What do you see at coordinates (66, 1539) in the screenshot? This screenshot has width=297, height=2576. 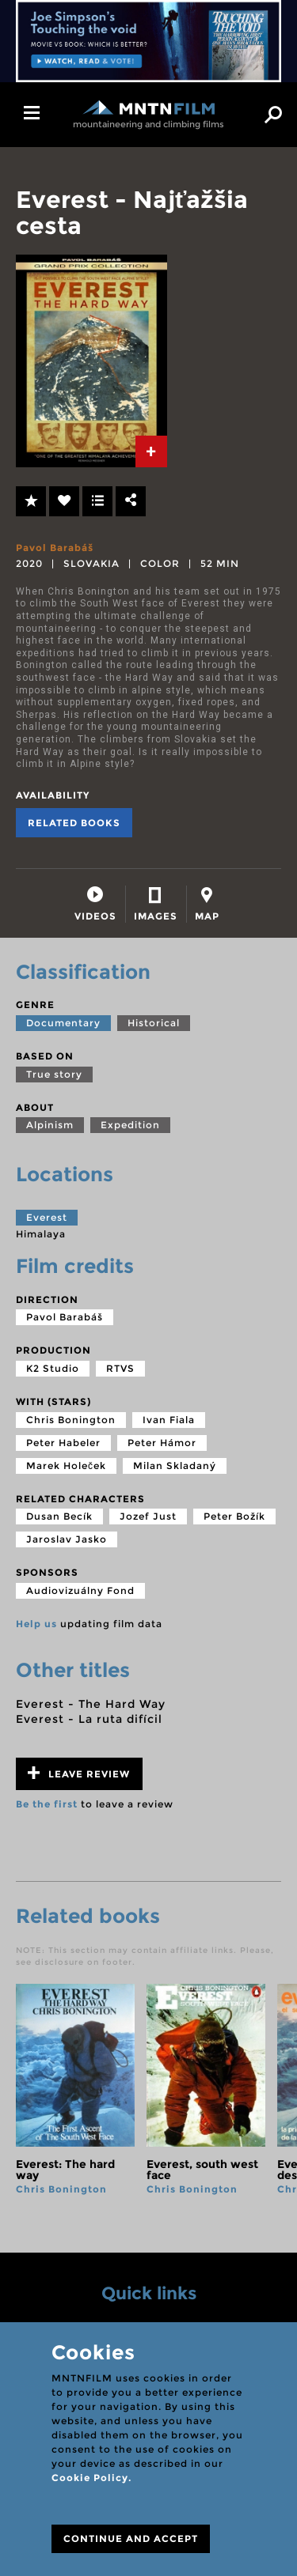 I see `Jaroslav Jasko` at bounding box center [66, 1539].